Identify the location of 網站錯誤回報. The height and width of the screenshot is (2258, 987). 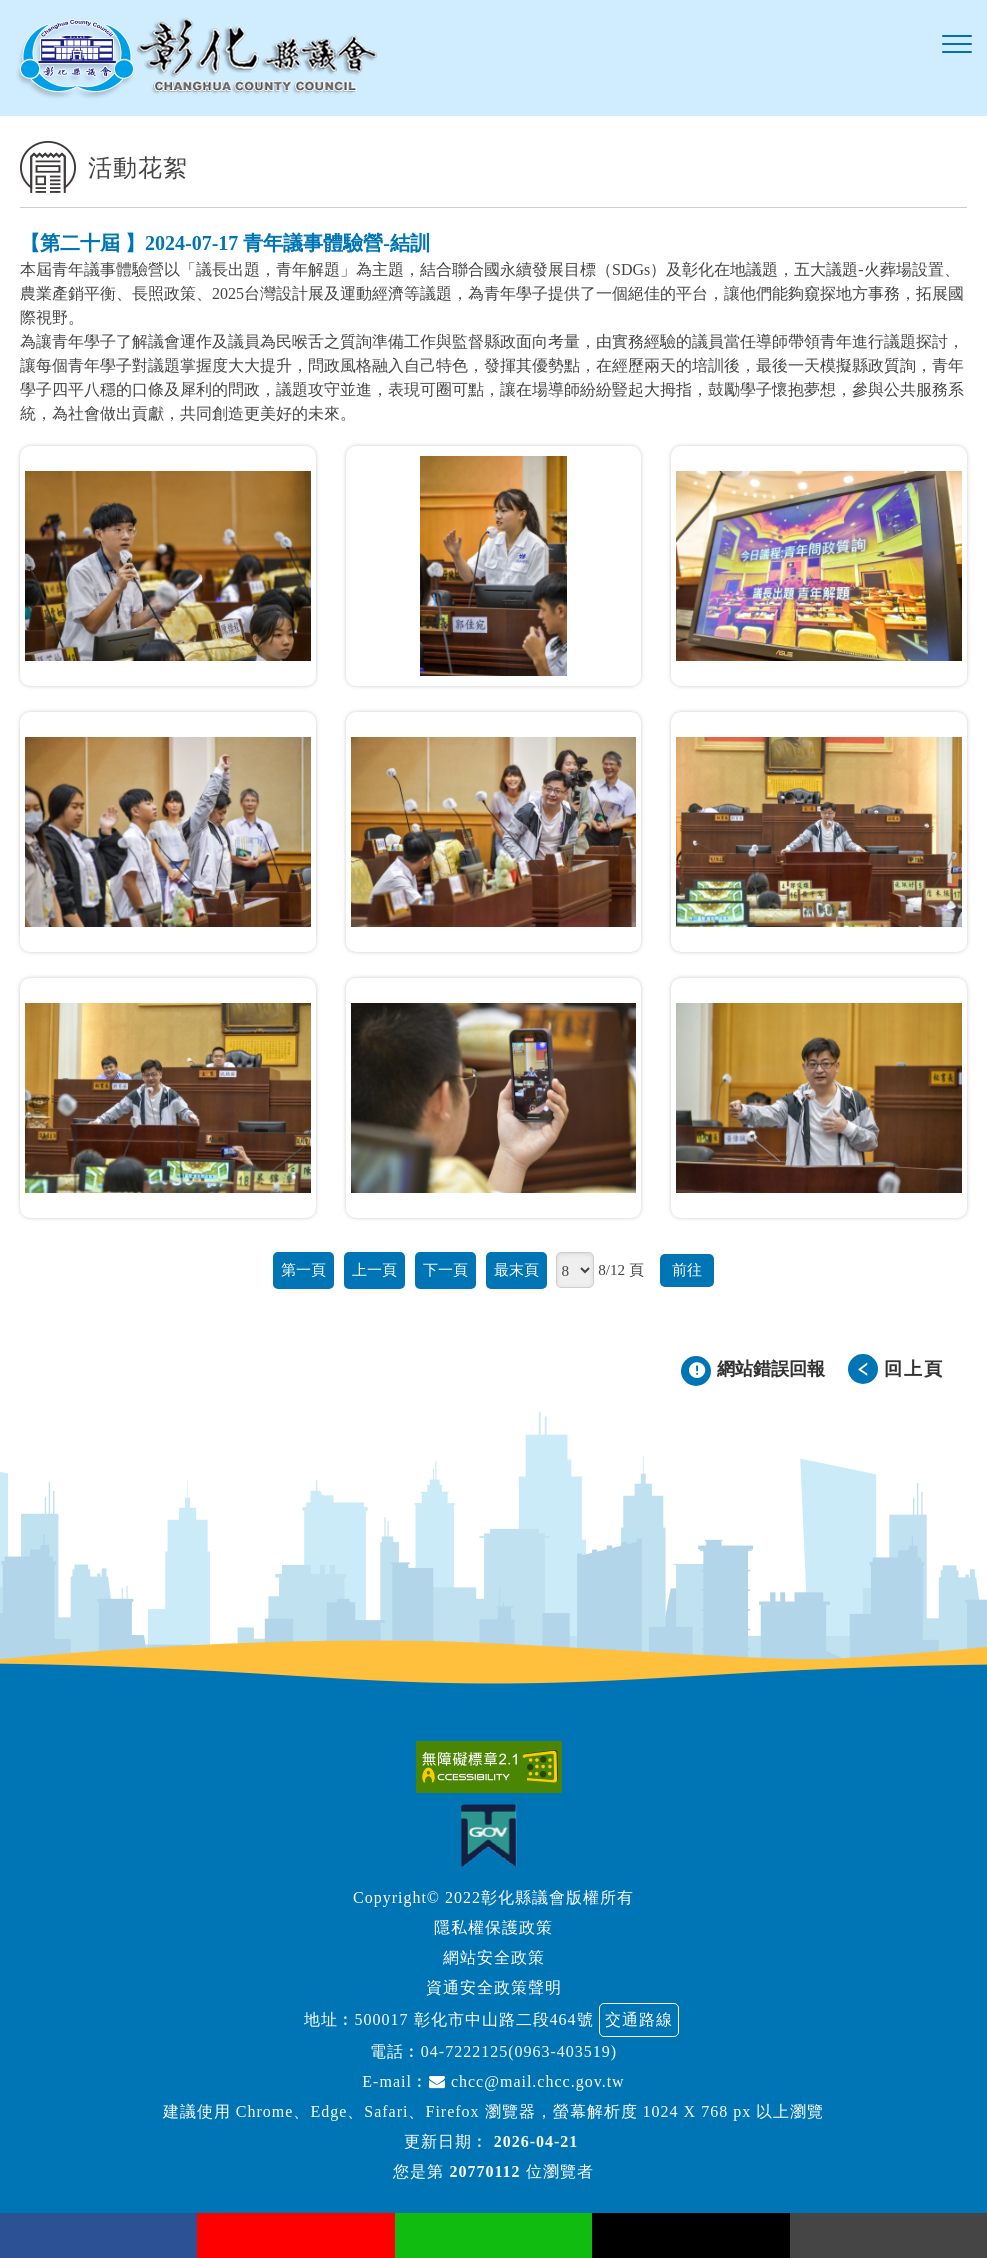
(771, 1369).